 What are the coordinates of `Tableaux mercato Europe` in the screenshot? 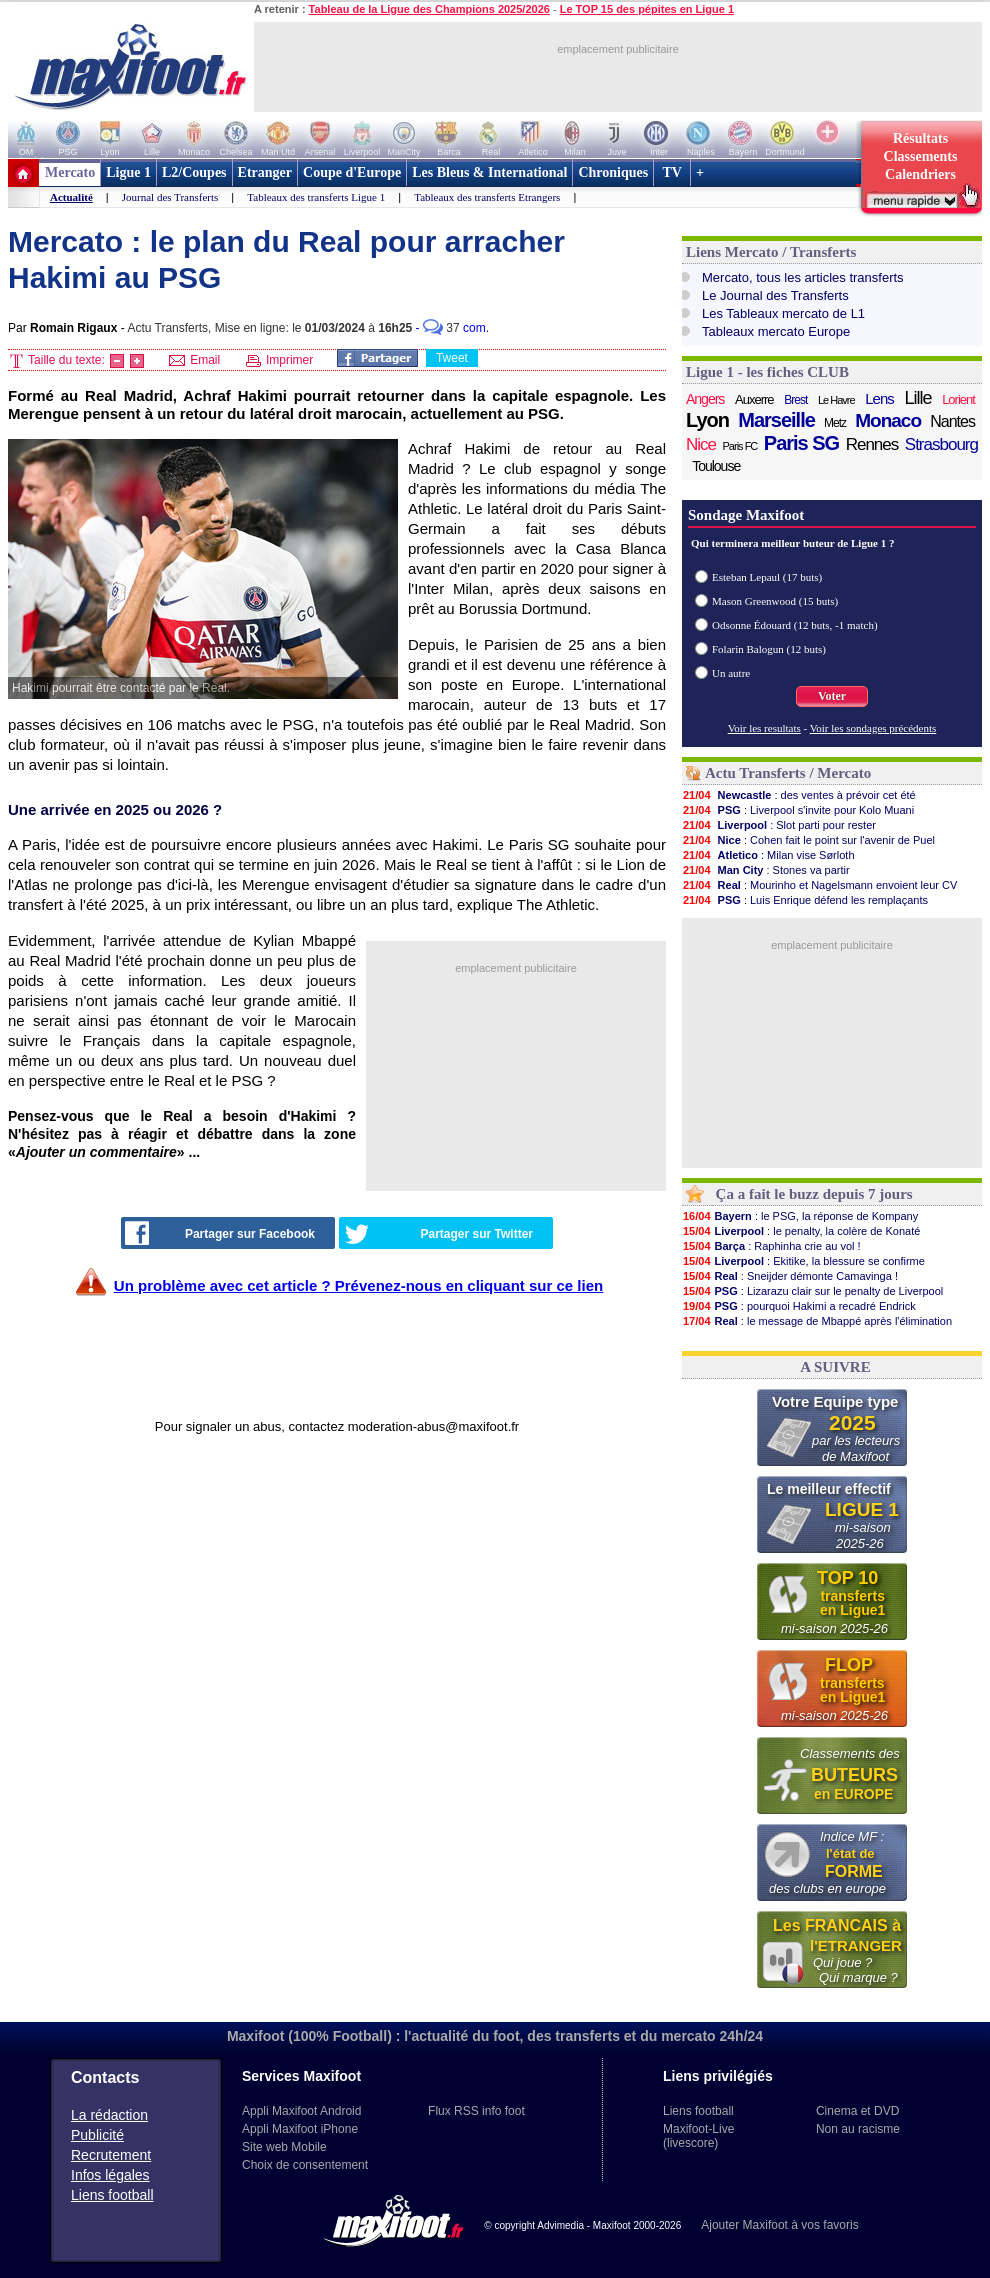 It's located at (776, 331).